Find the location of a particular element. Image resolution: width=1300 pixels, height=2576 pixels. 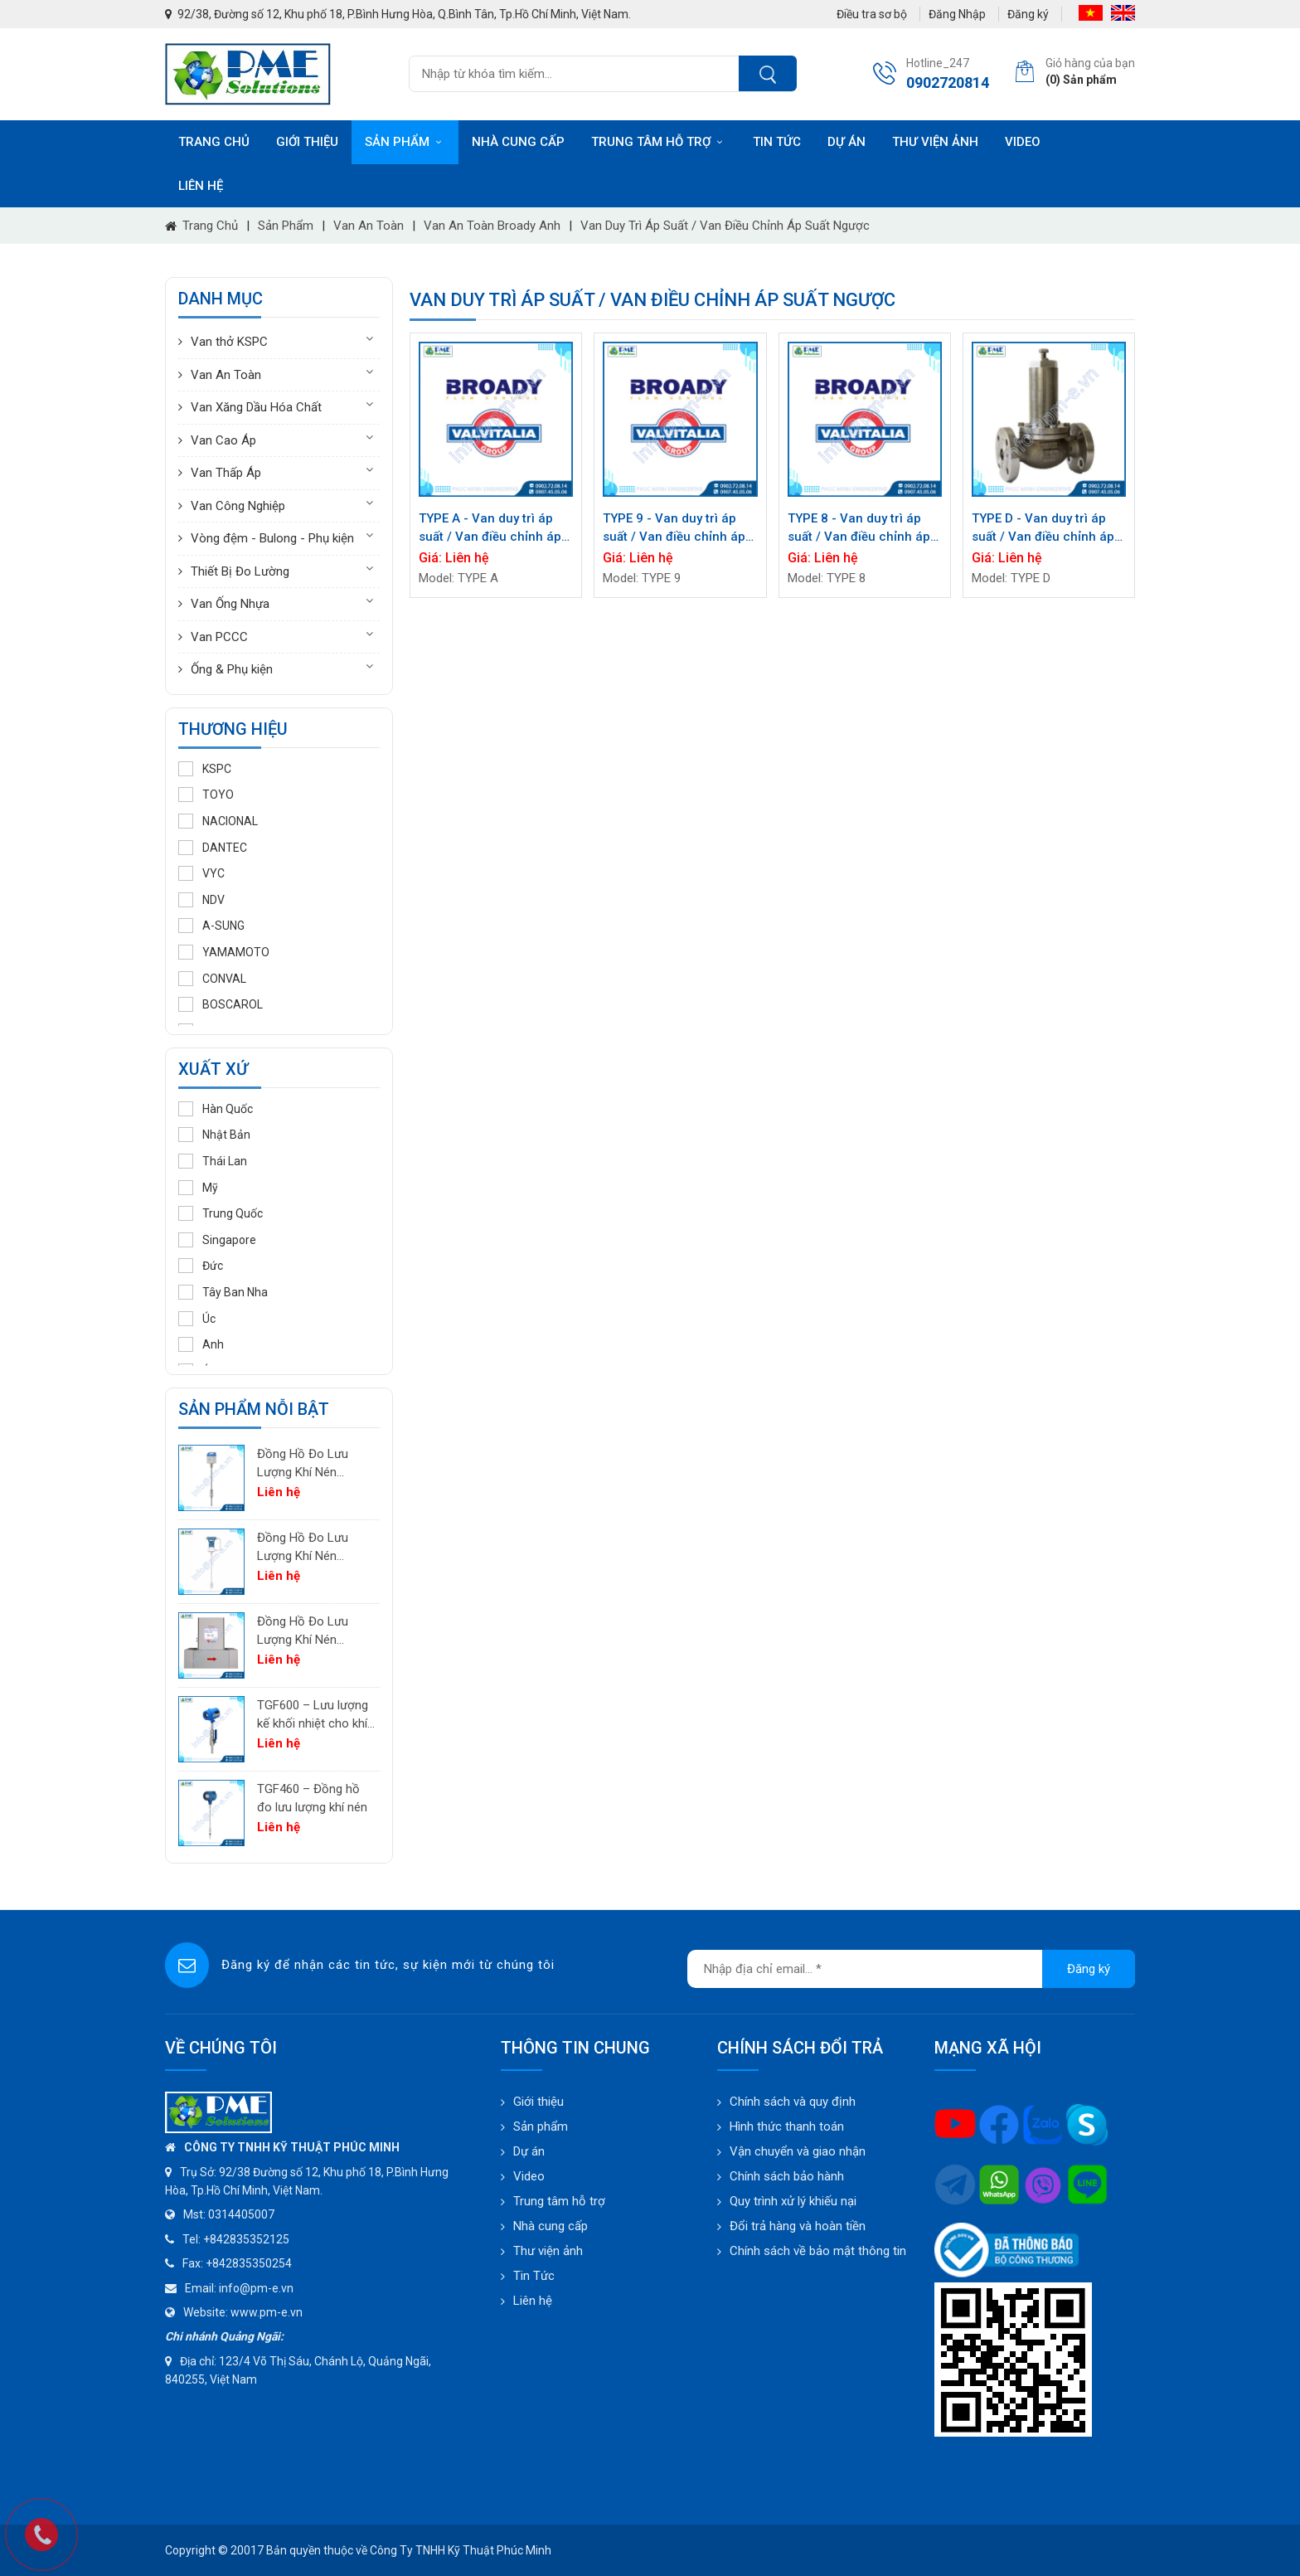

KSPC is located at coordinates (204, 768).